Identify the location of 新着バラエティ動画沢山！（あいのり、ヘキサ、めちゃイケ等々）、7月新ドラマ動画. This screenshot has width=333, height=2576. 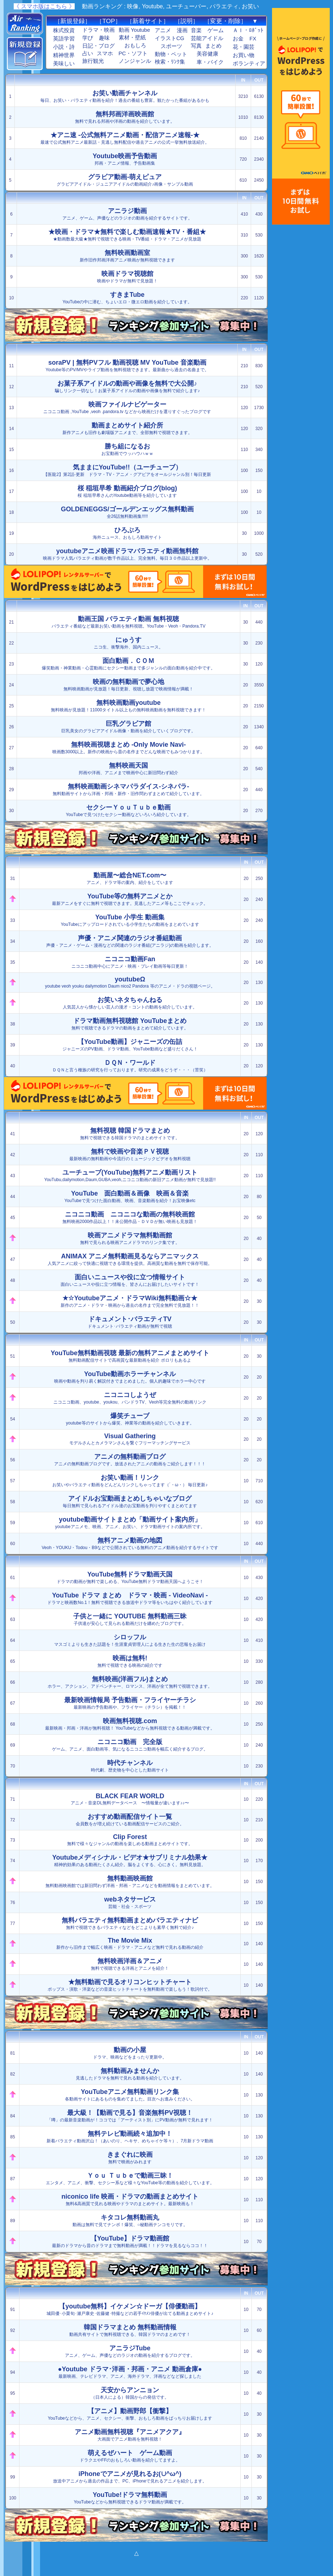
(130, 2136).